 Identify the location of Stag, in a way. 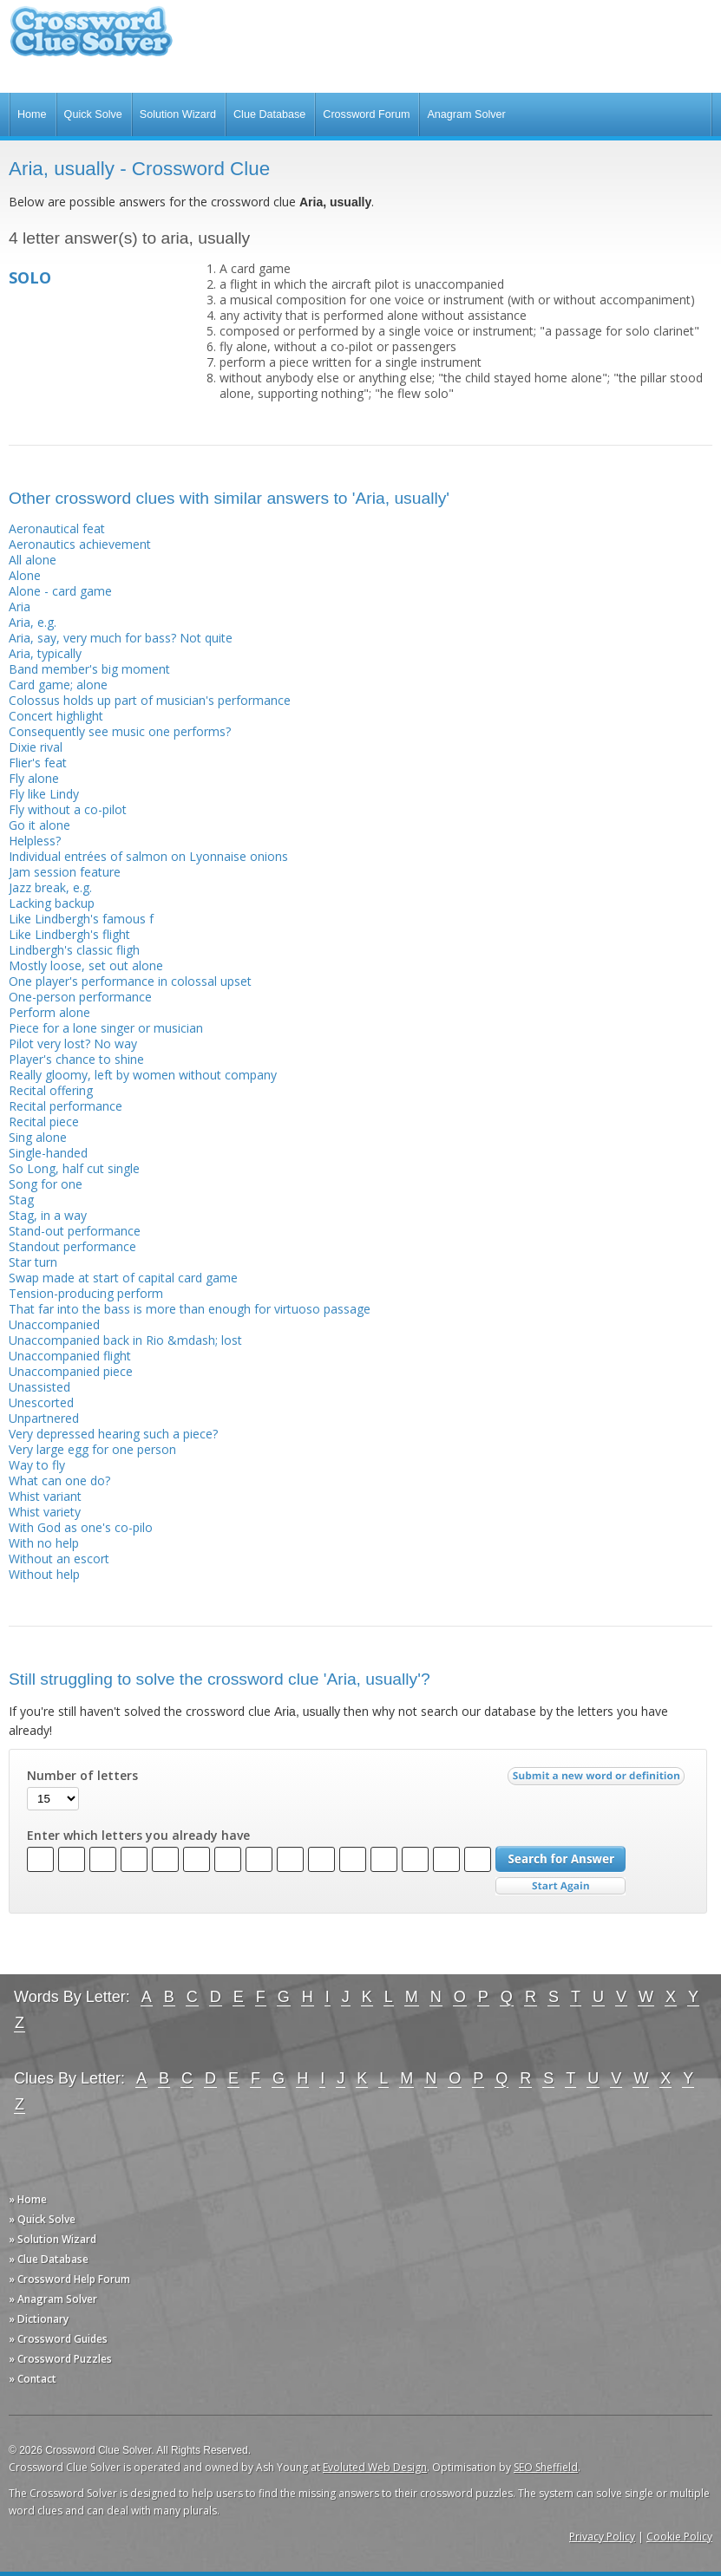
(48, 1215).